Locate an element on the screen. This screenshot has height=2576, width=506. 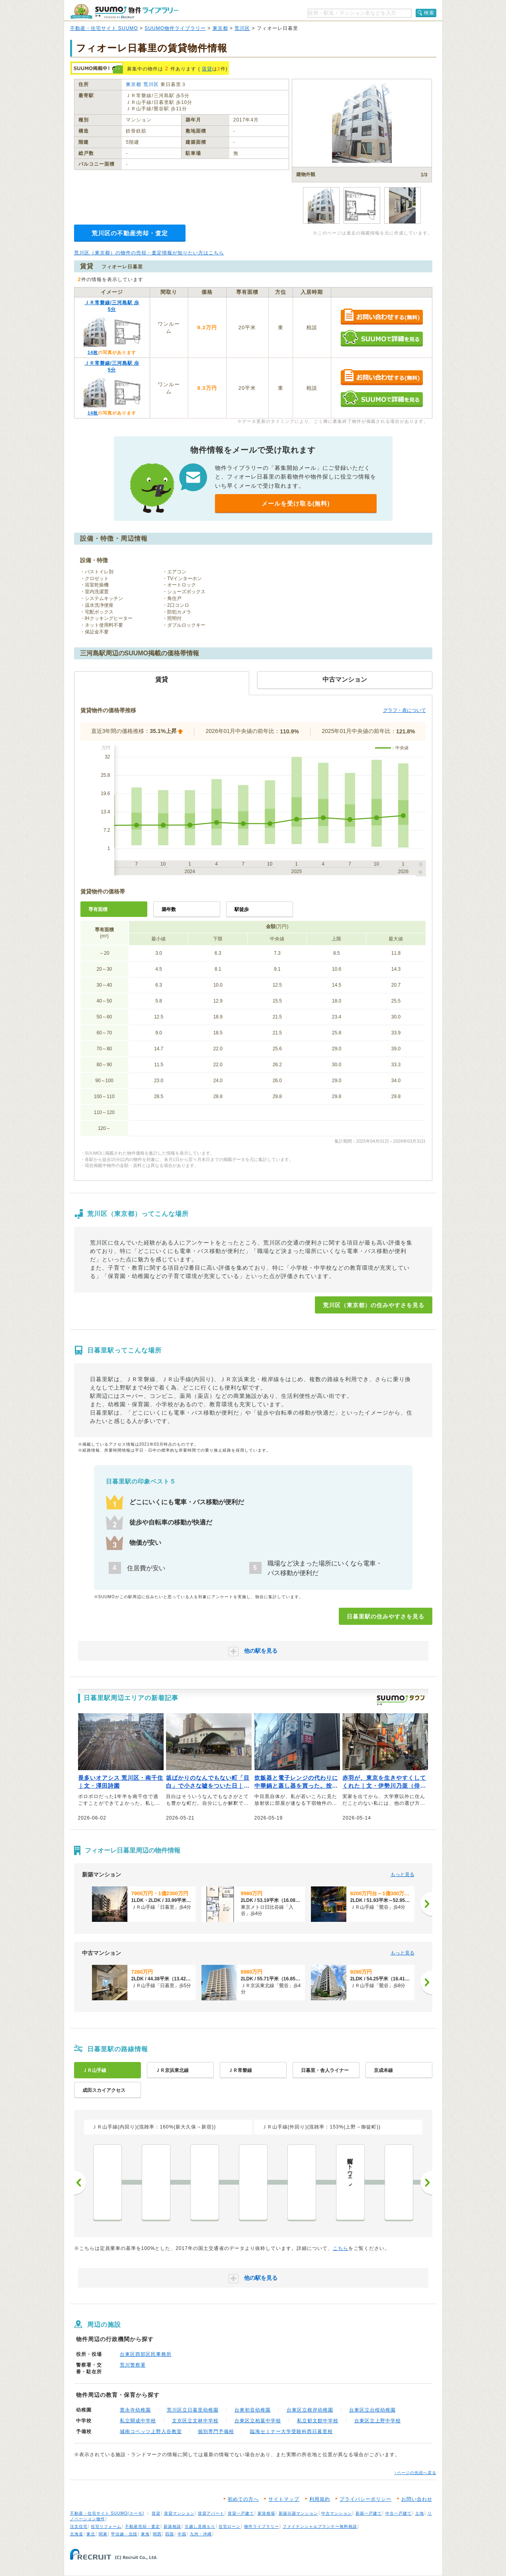
利用規約 is located at coordinates (319, 2499).